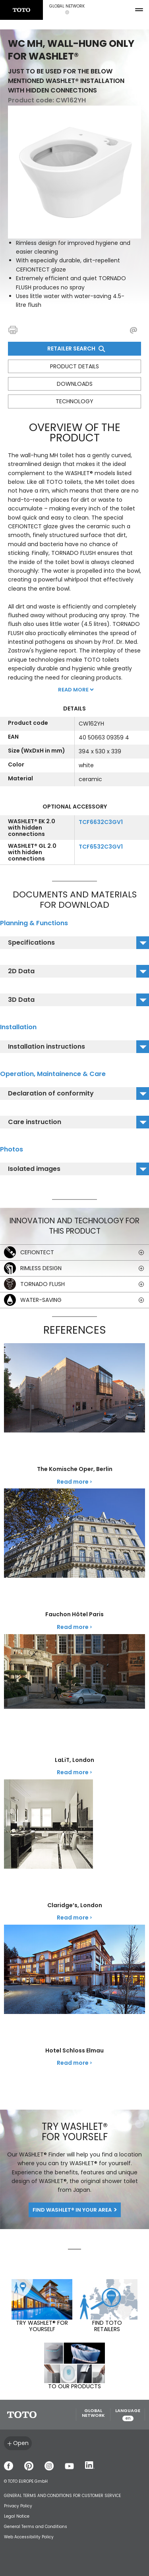 This screenshot has height=2576, width=149. I want to click on Downloads, so click(75, 384).